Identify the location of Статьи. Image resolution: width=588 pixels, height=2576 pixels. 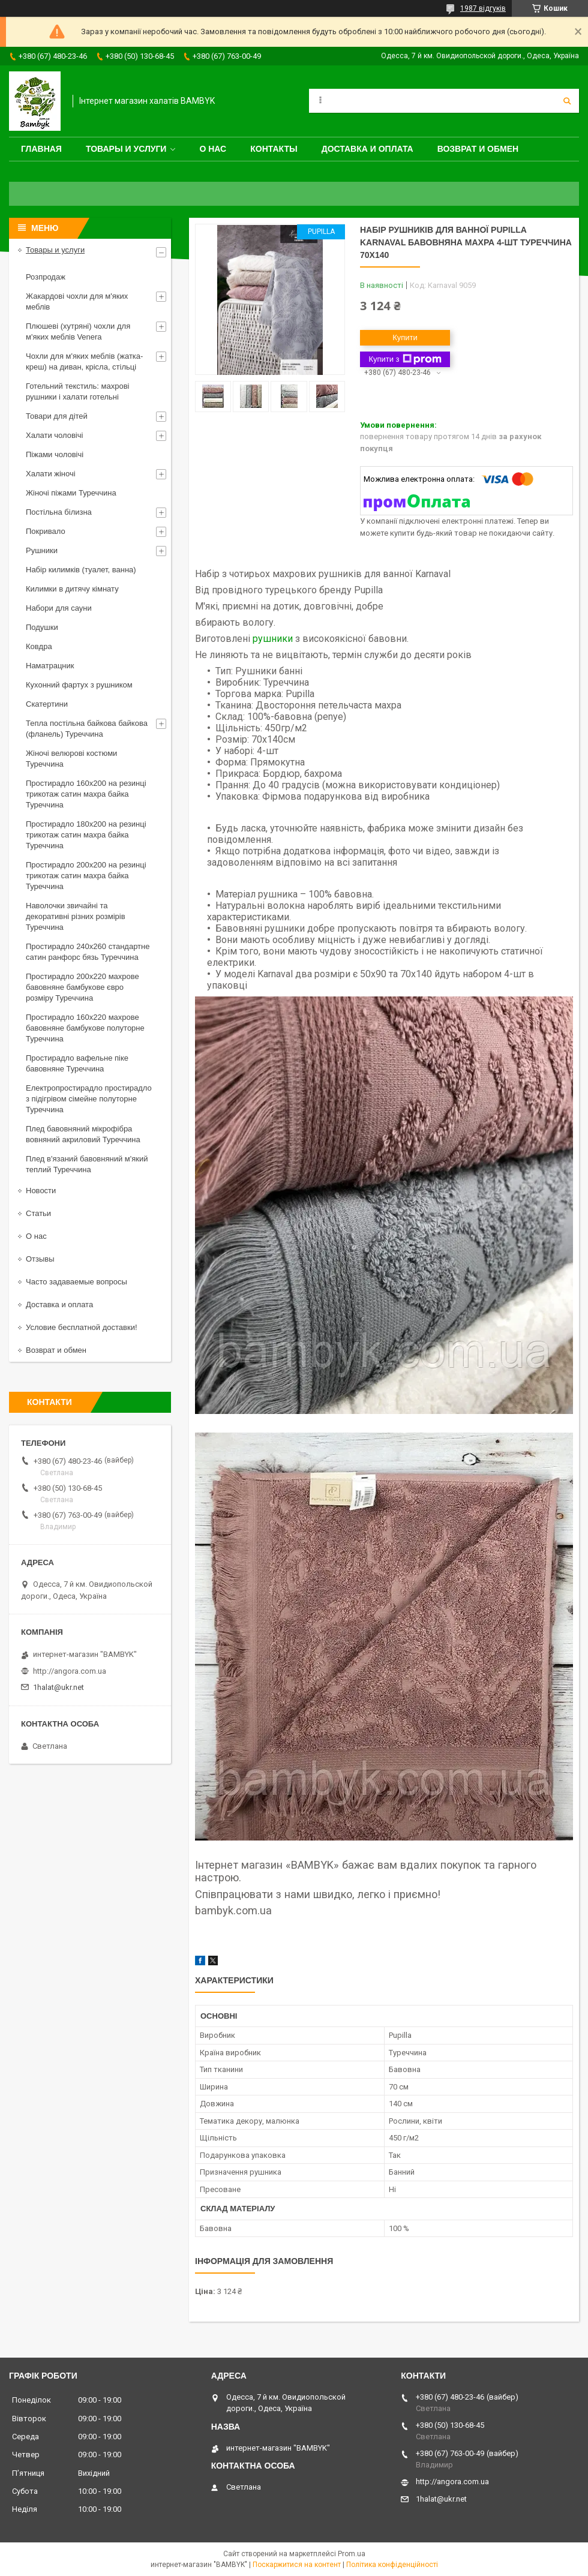
(38, 1213).